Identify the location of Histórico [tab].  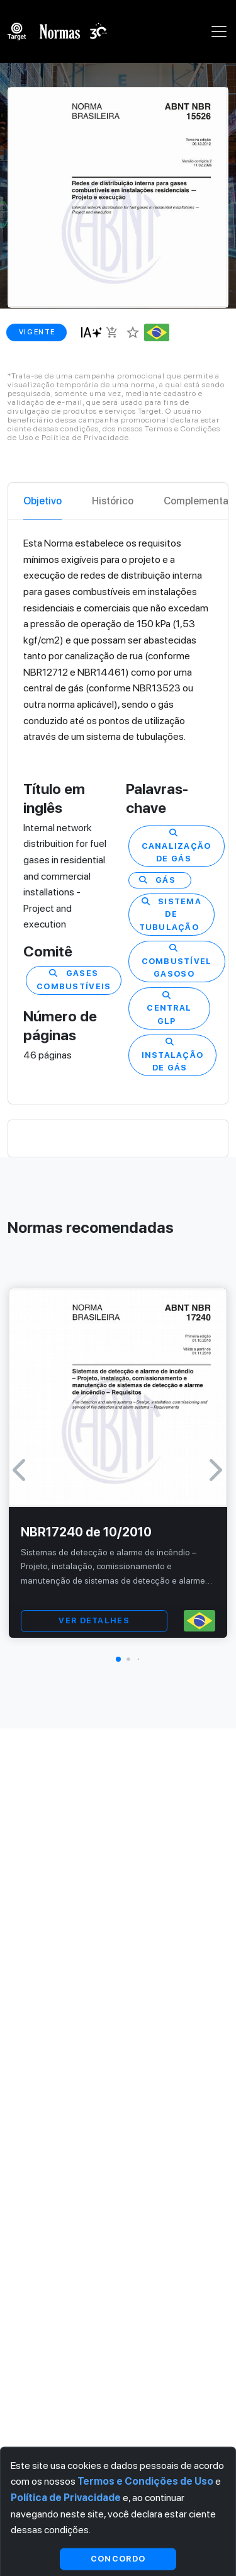
(112, 501).